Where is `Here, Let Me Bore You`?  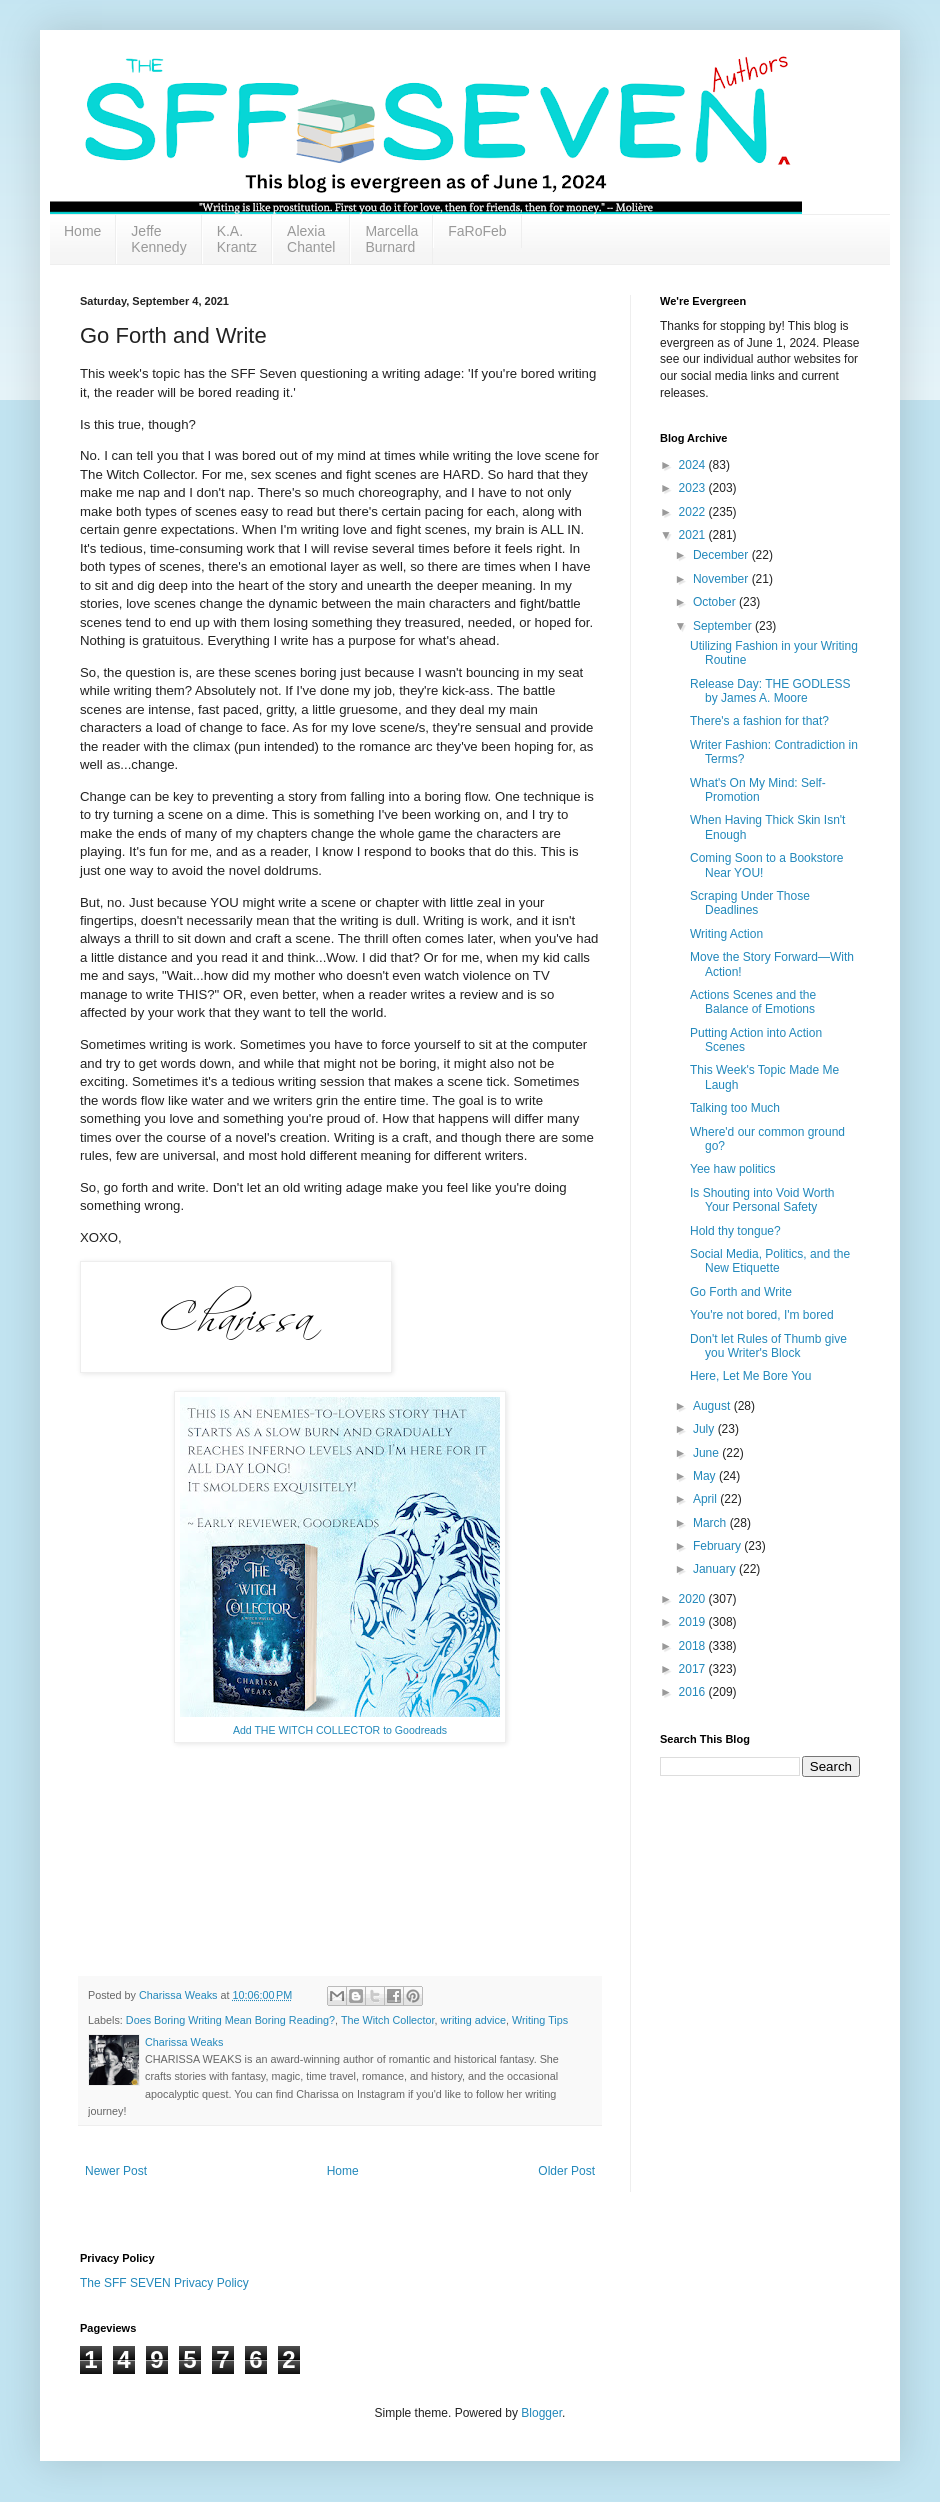 Here, Let Me Bore You is located at coordinates (750, 1376).